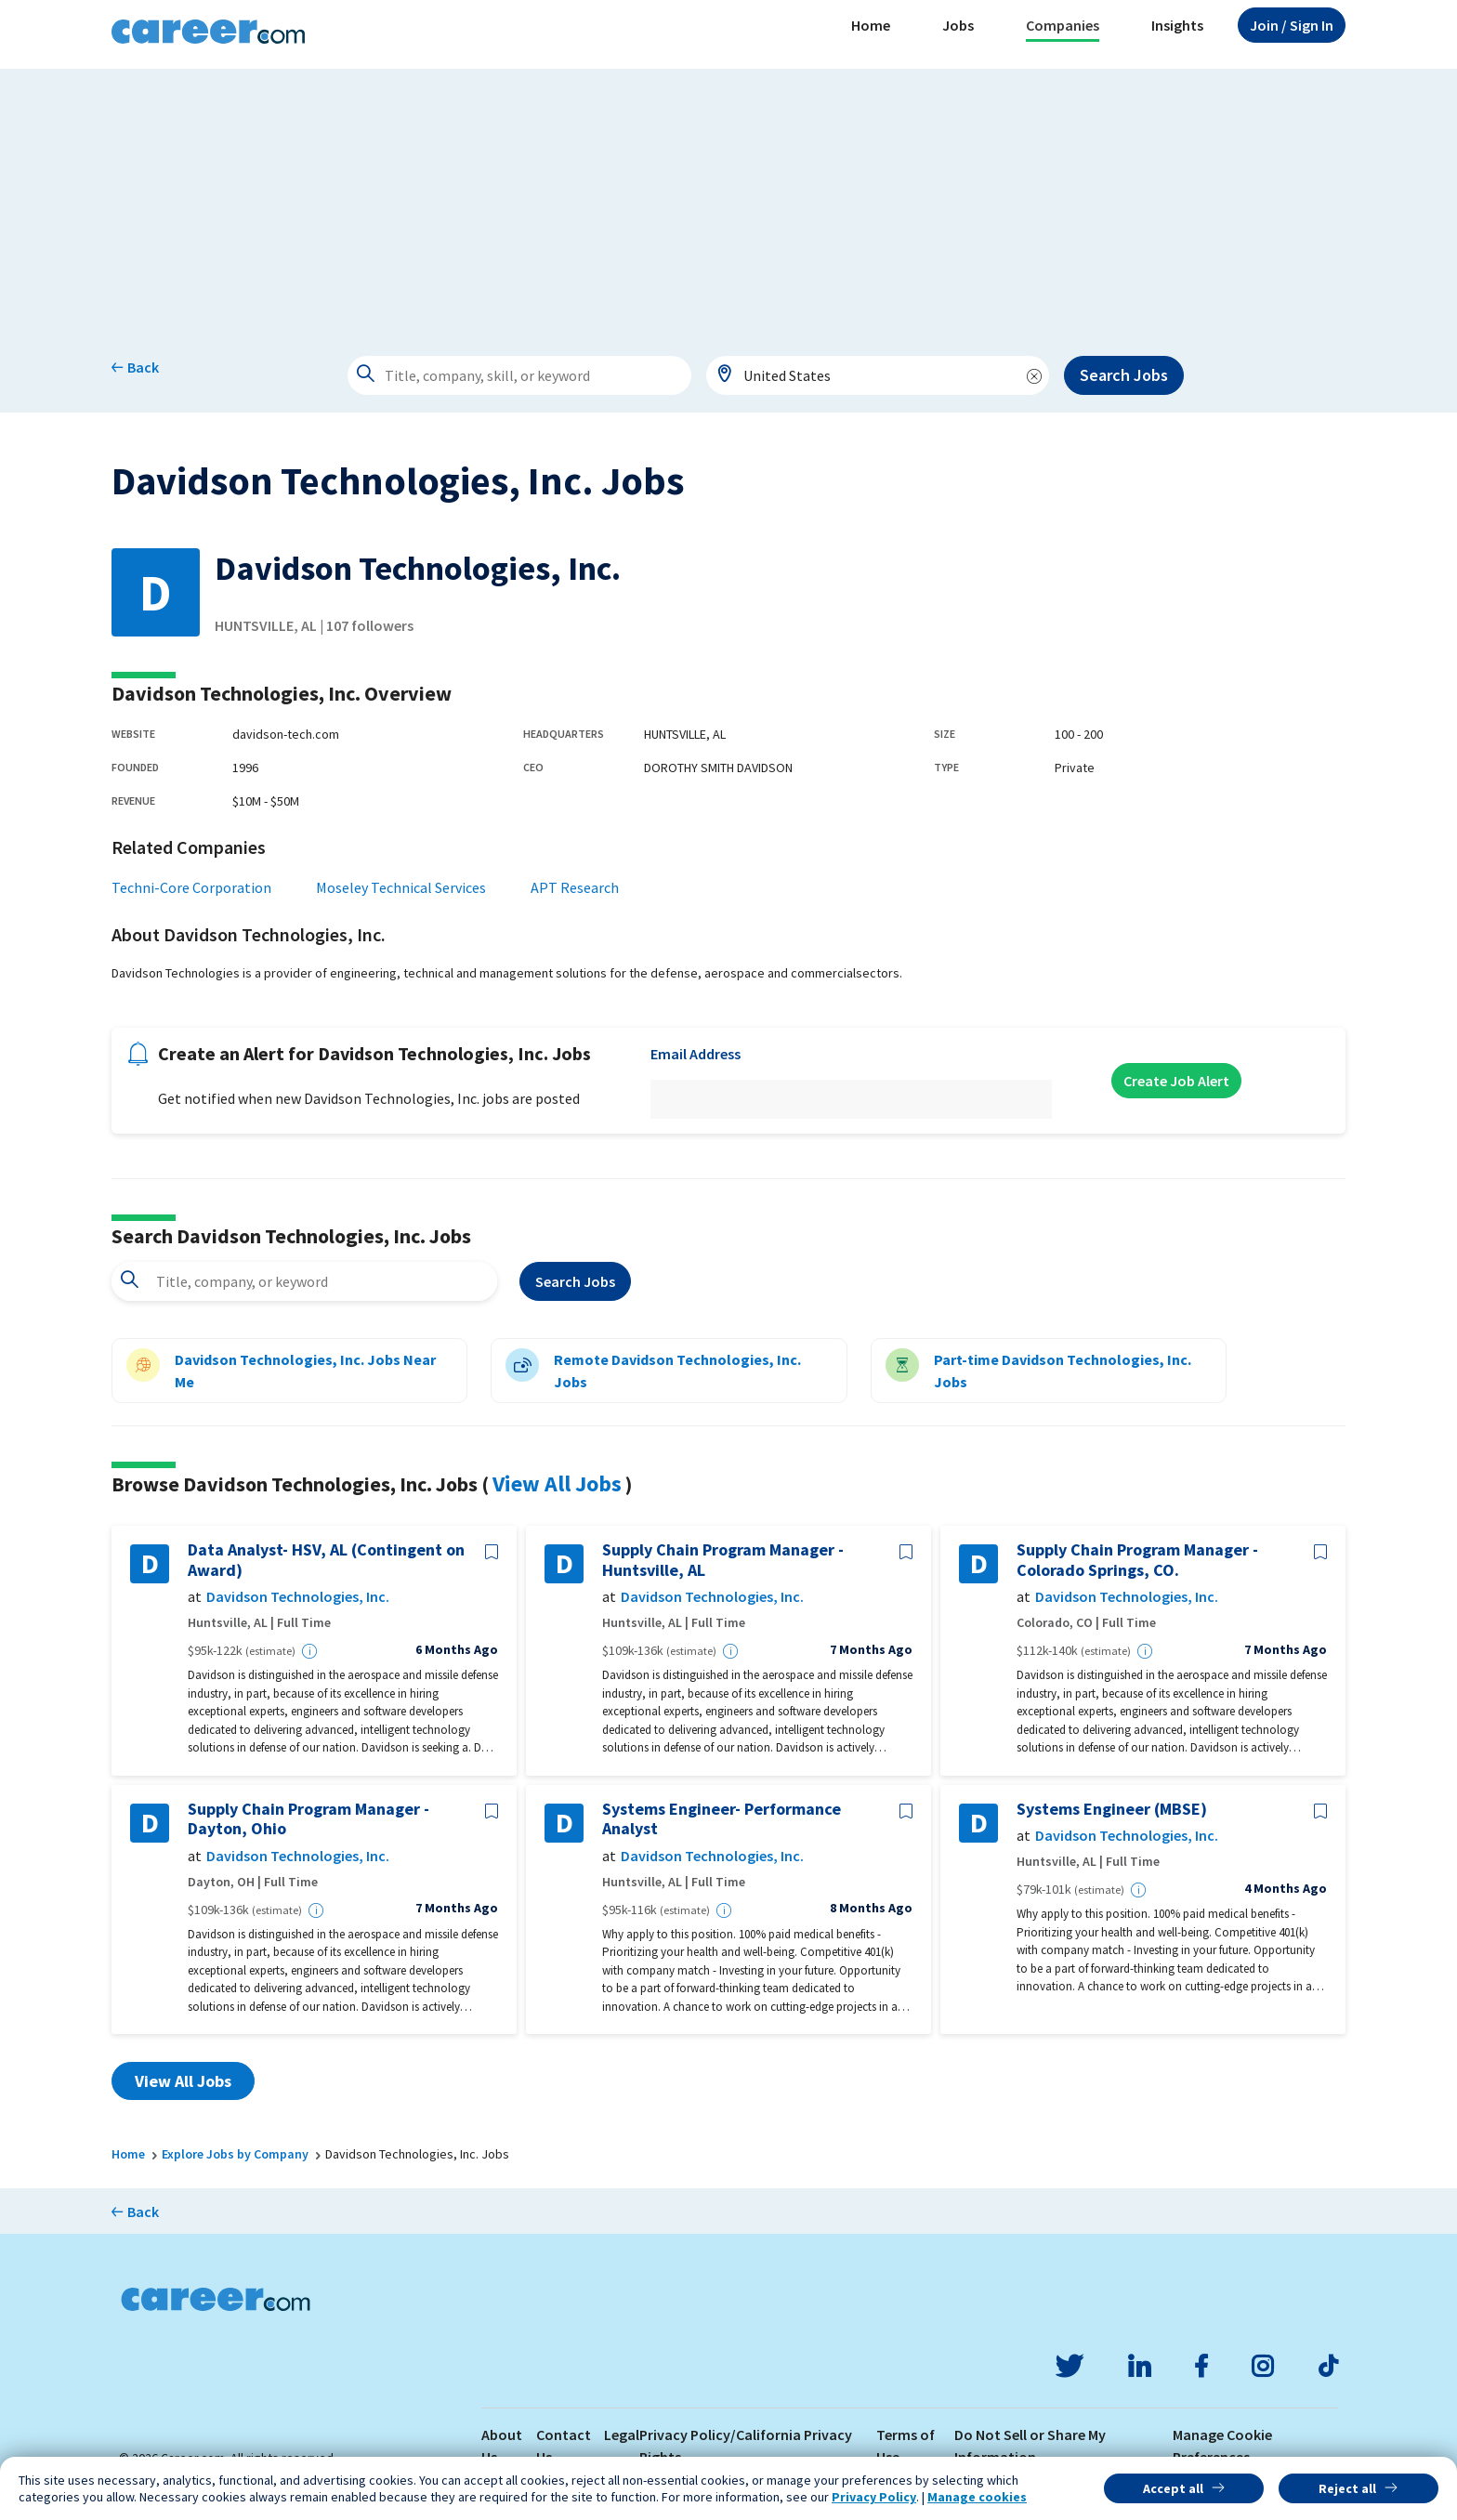  I want to click on APT Research, so click(575, 887).